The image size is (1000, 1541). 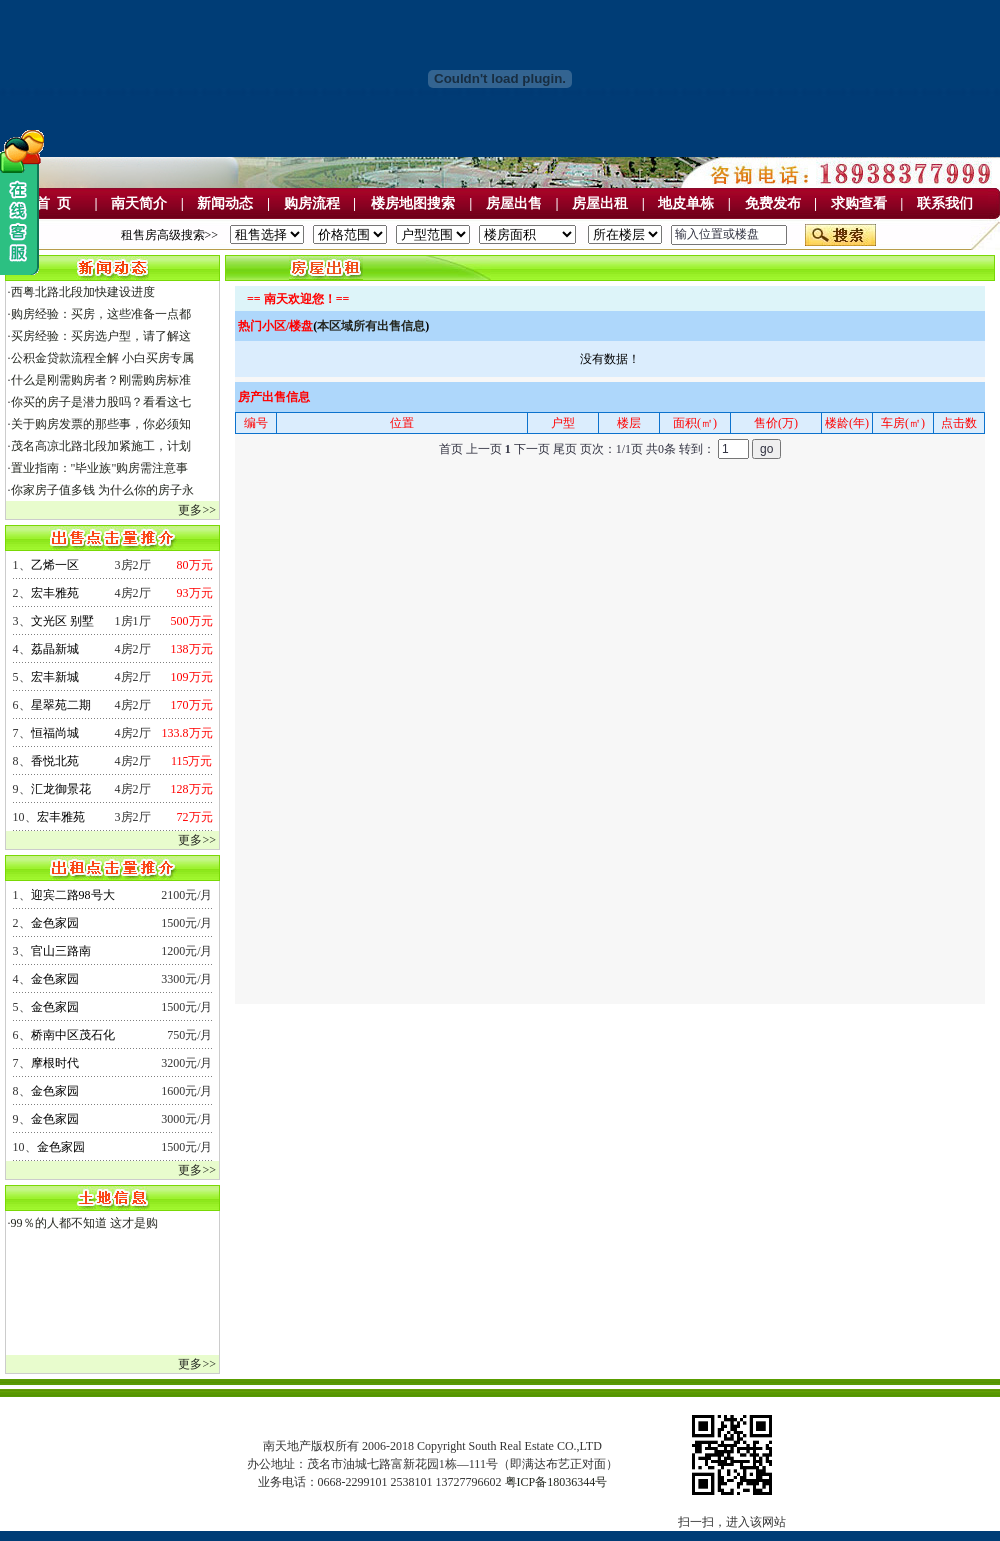 I want to click on 星翠苑二期, so click(x=61, y=705).